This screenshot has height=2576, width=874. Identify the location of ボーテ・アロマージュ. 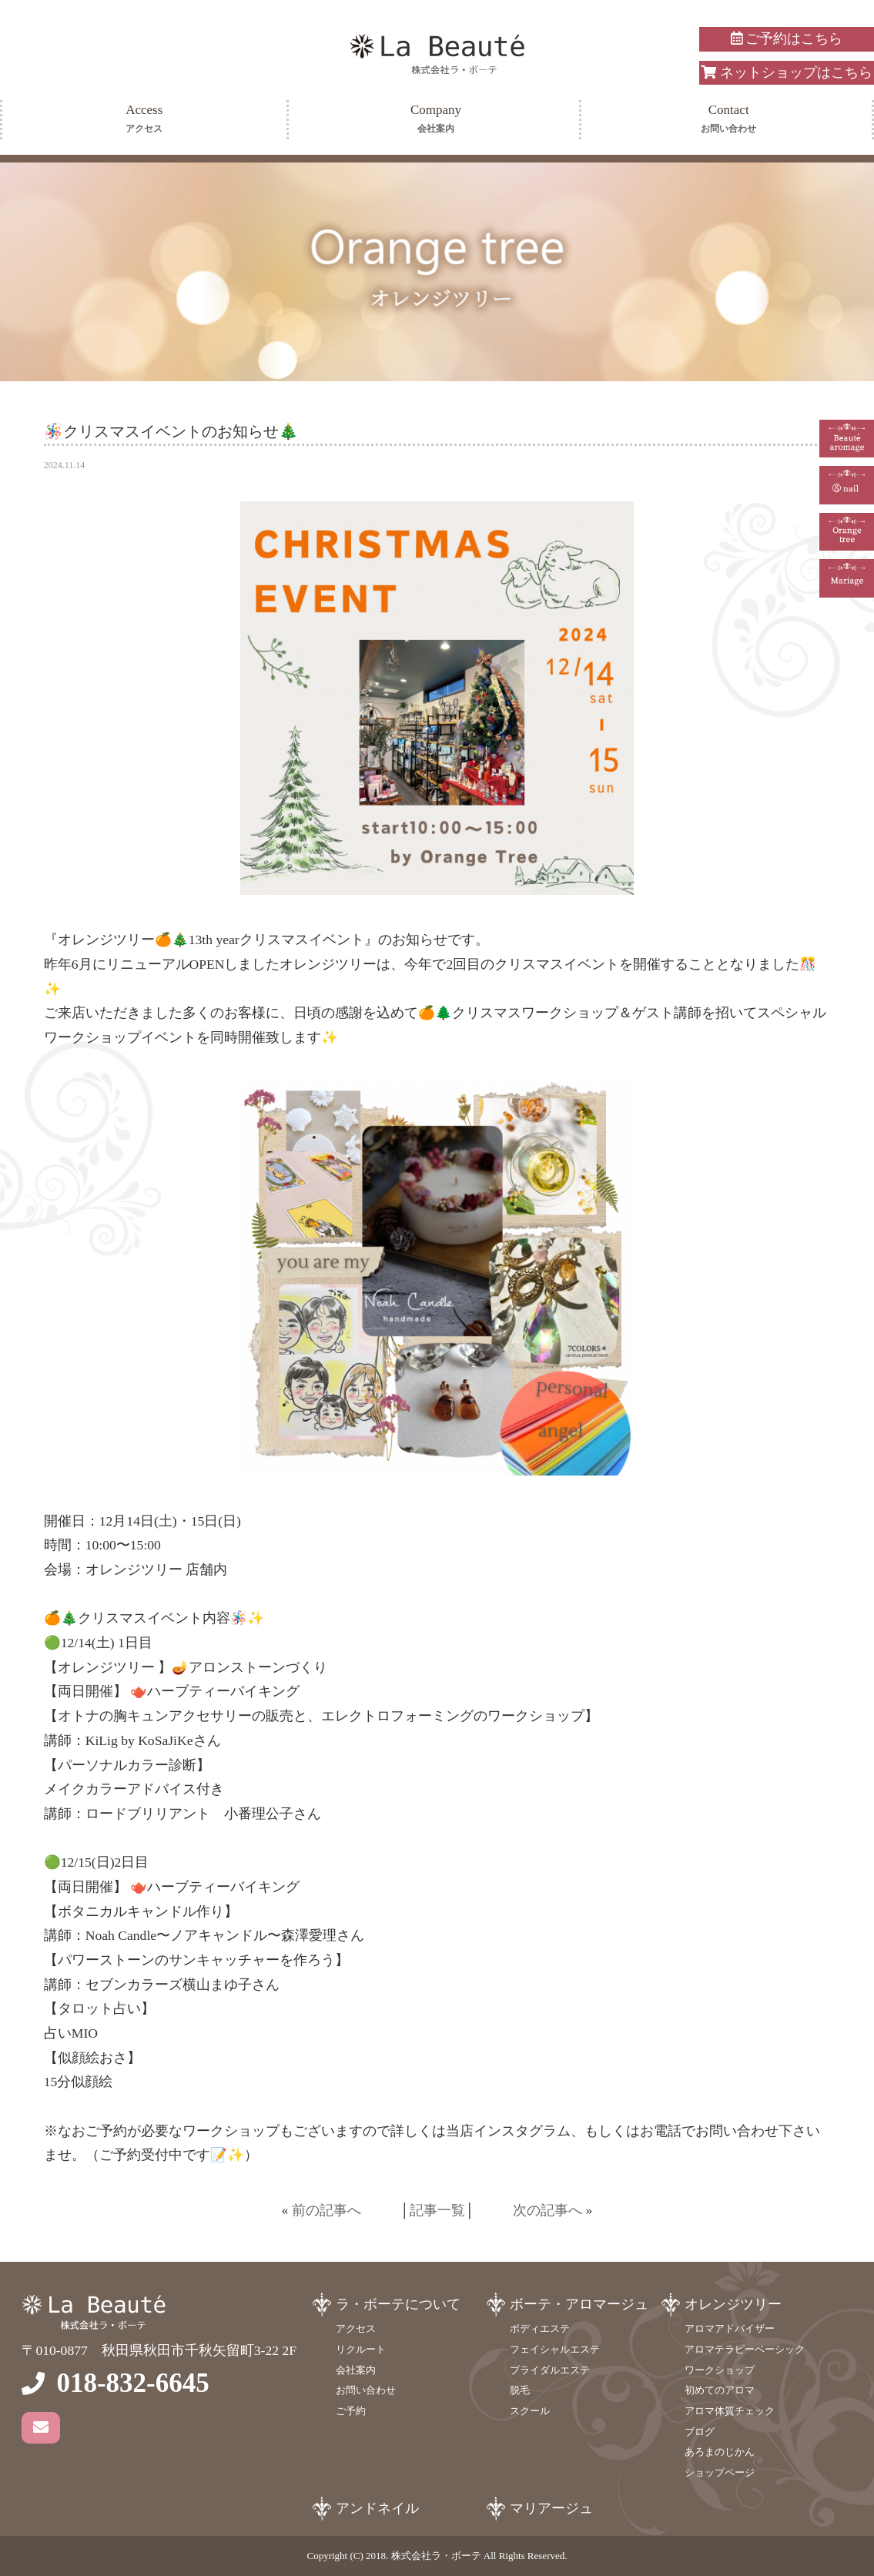
(579, 2304).